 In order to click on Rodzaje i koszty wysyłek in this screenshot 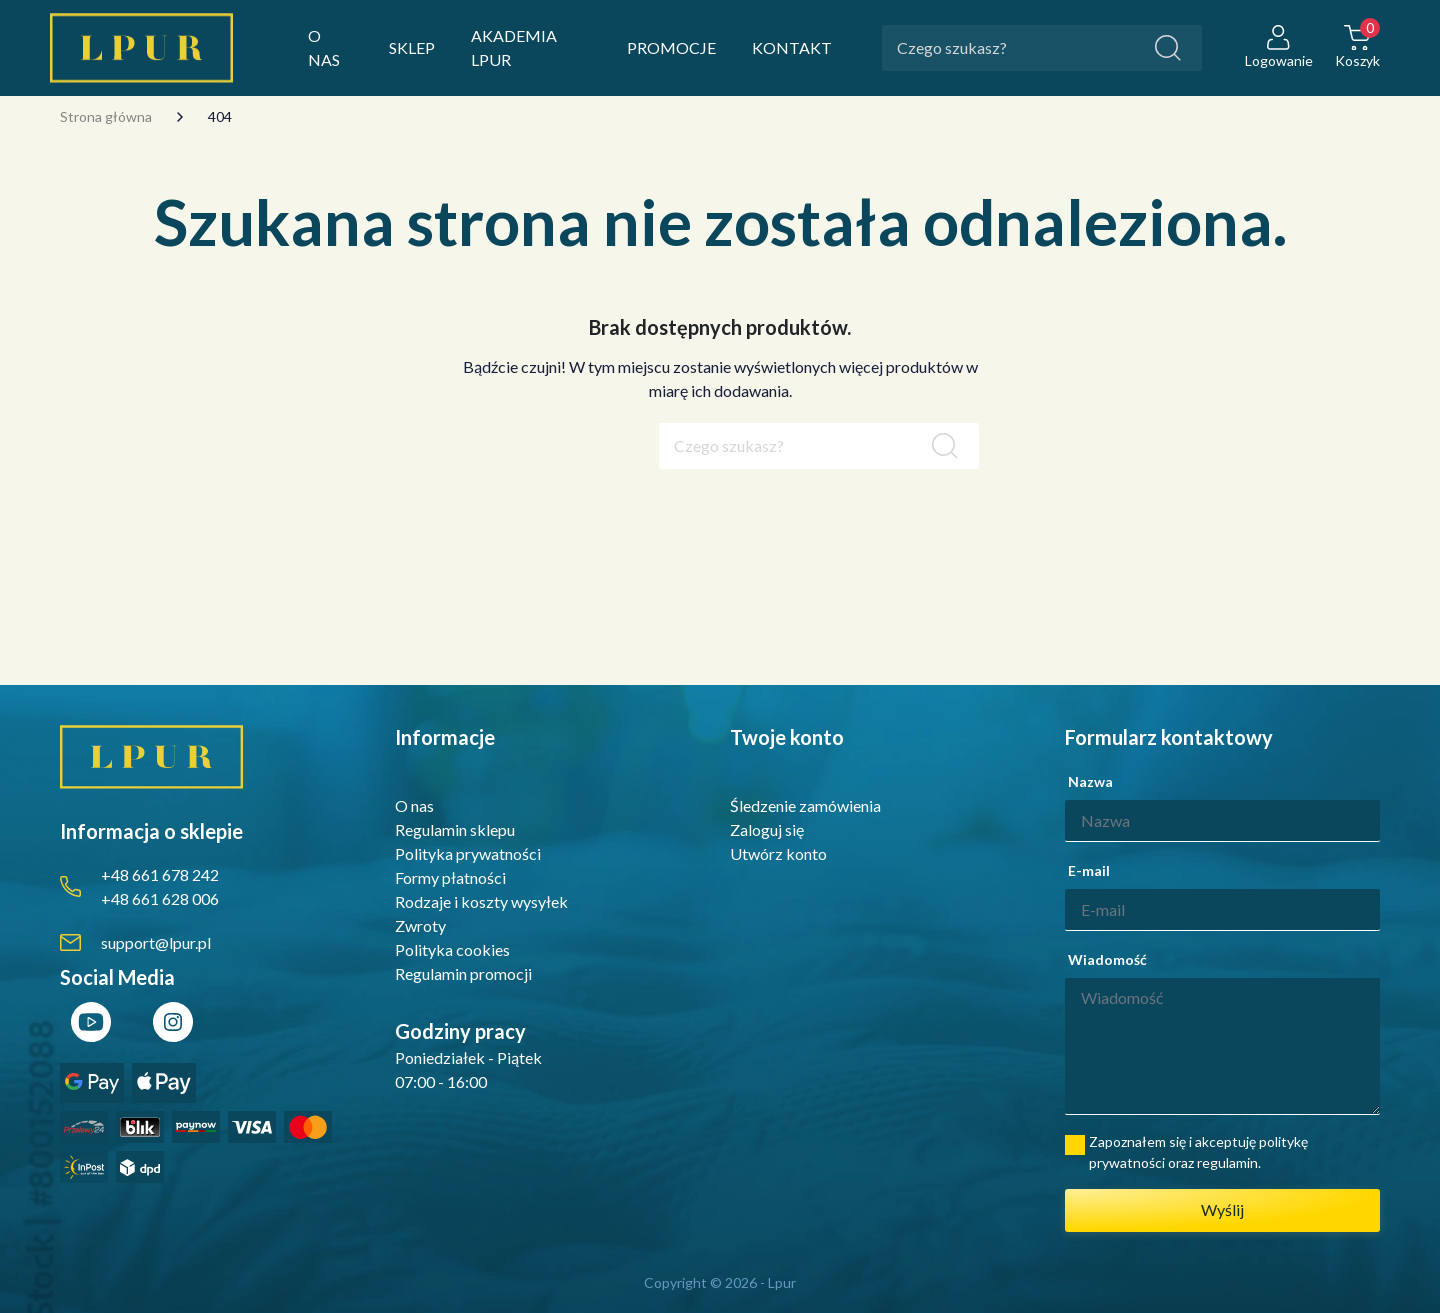, I will do `click(481, 901)`.